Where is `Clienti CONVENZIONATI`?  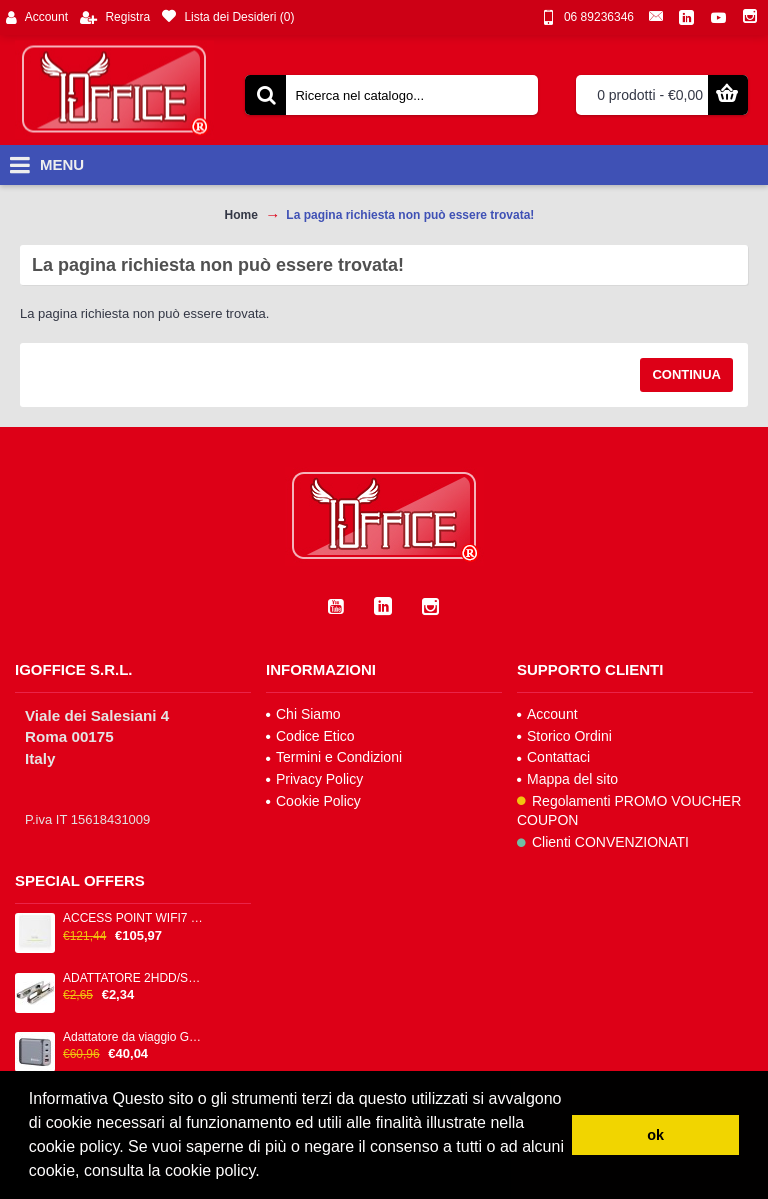 Clienti CONVENZIONATI is located at coordinates (603, 842).